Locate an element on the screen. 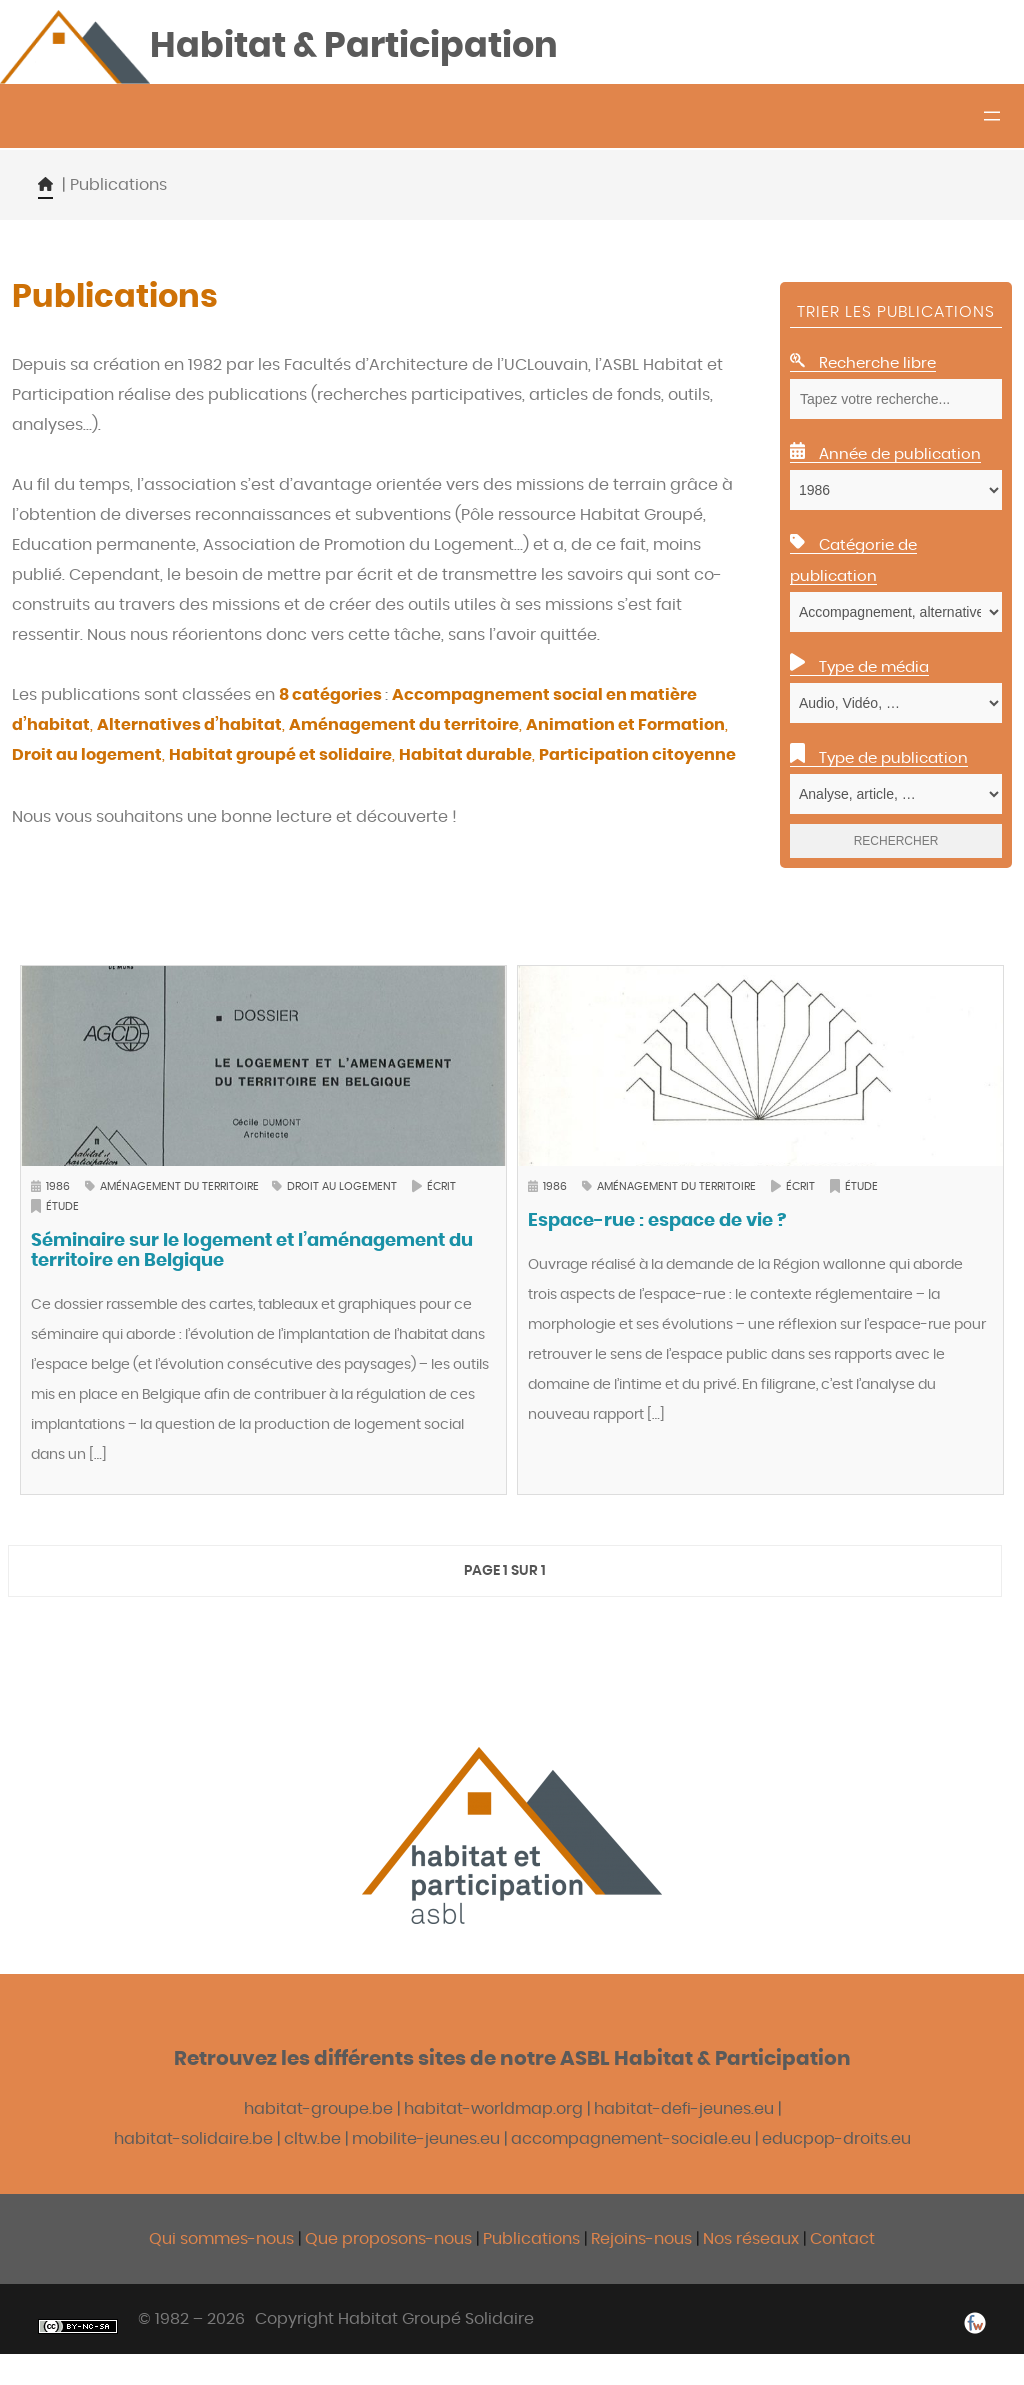 This screenshot has height=2385, width=1024. Qui sommes-nous is located at coordinates (221, 2240).